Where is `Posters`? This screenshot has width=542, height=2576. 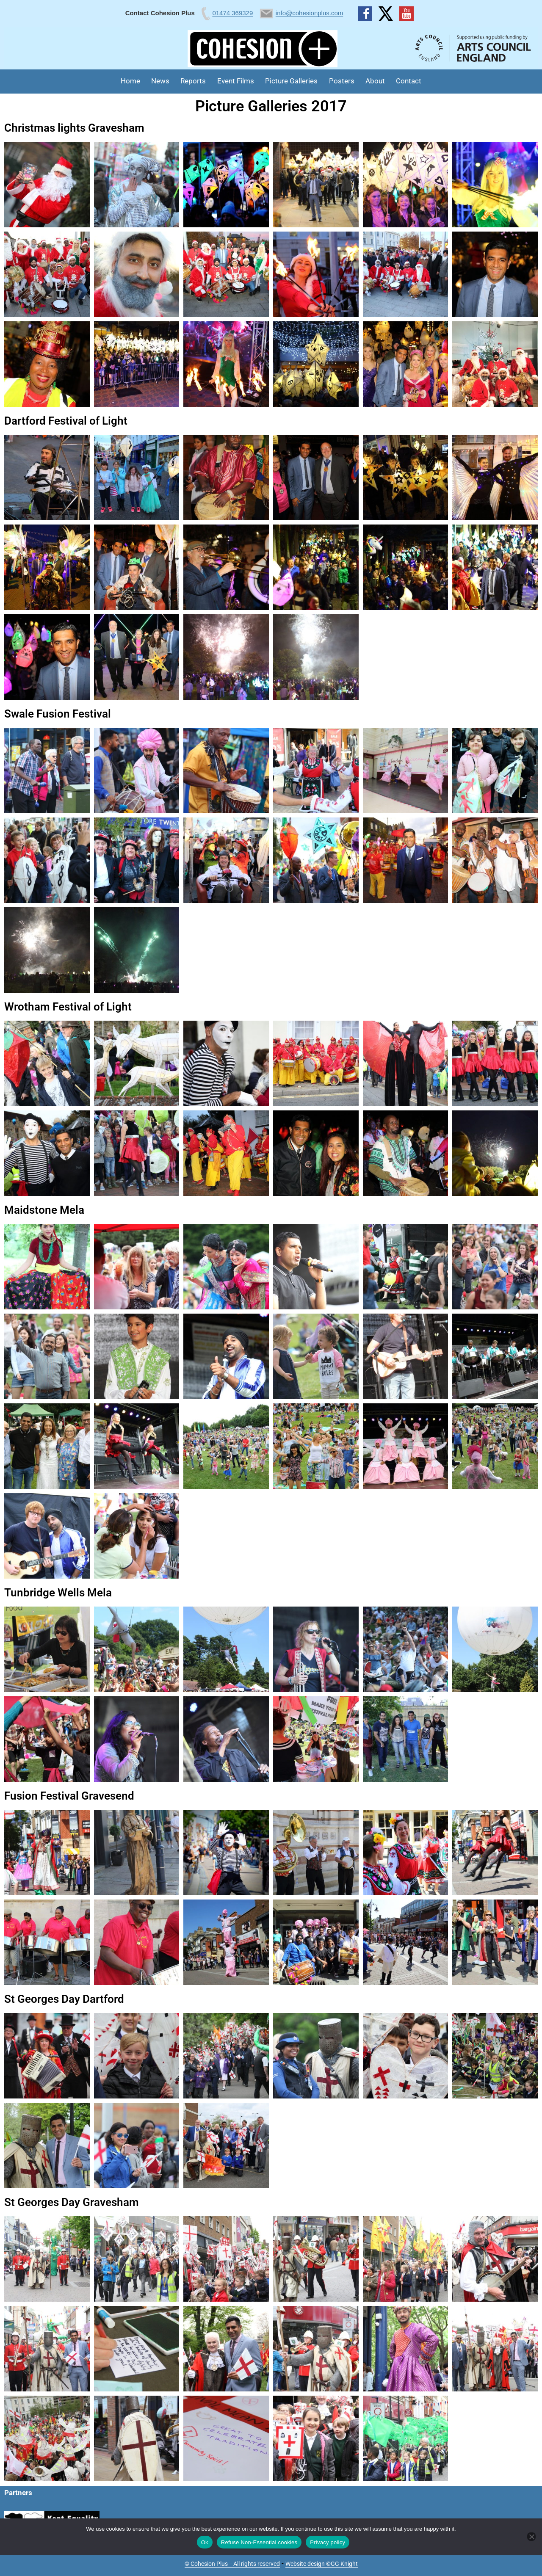
Posters is located at coordinates (341, 81).